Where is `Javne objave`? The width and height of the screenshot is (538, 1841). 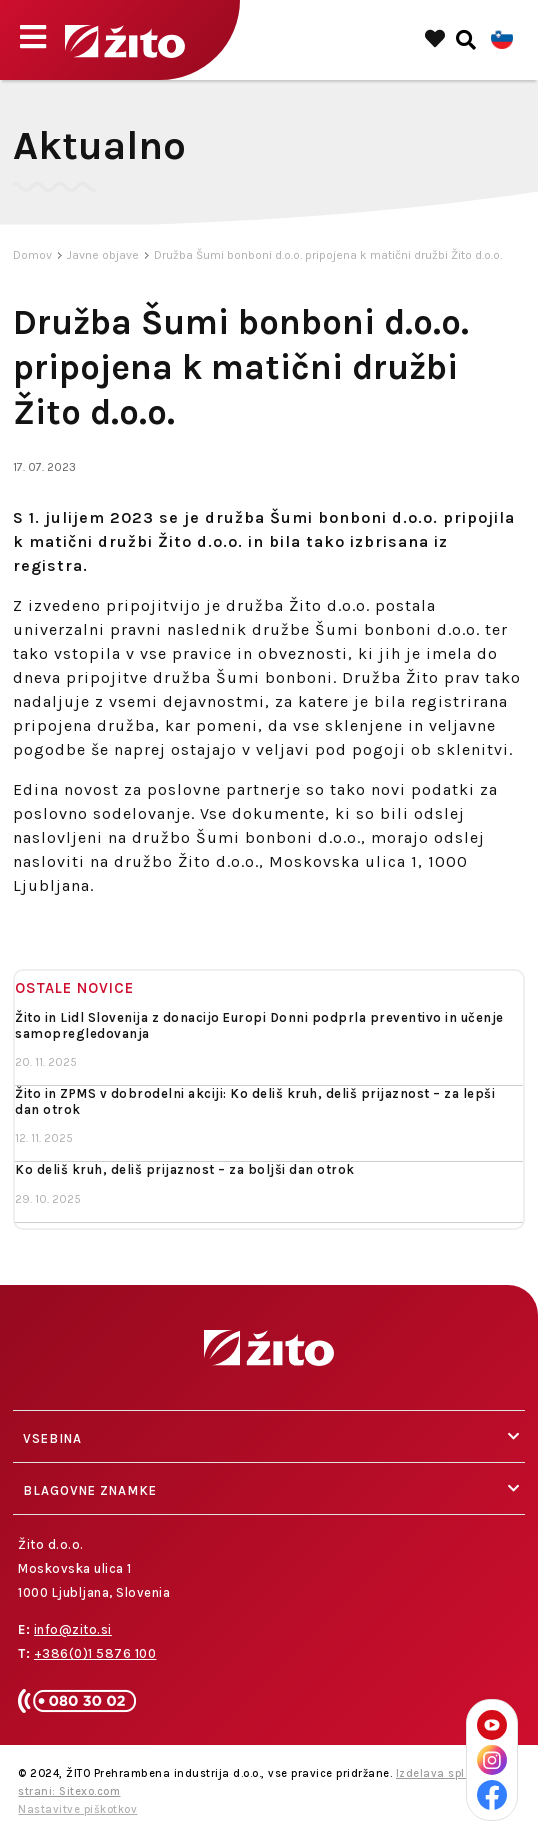 Javne objave is located at coordinates (103, 255).